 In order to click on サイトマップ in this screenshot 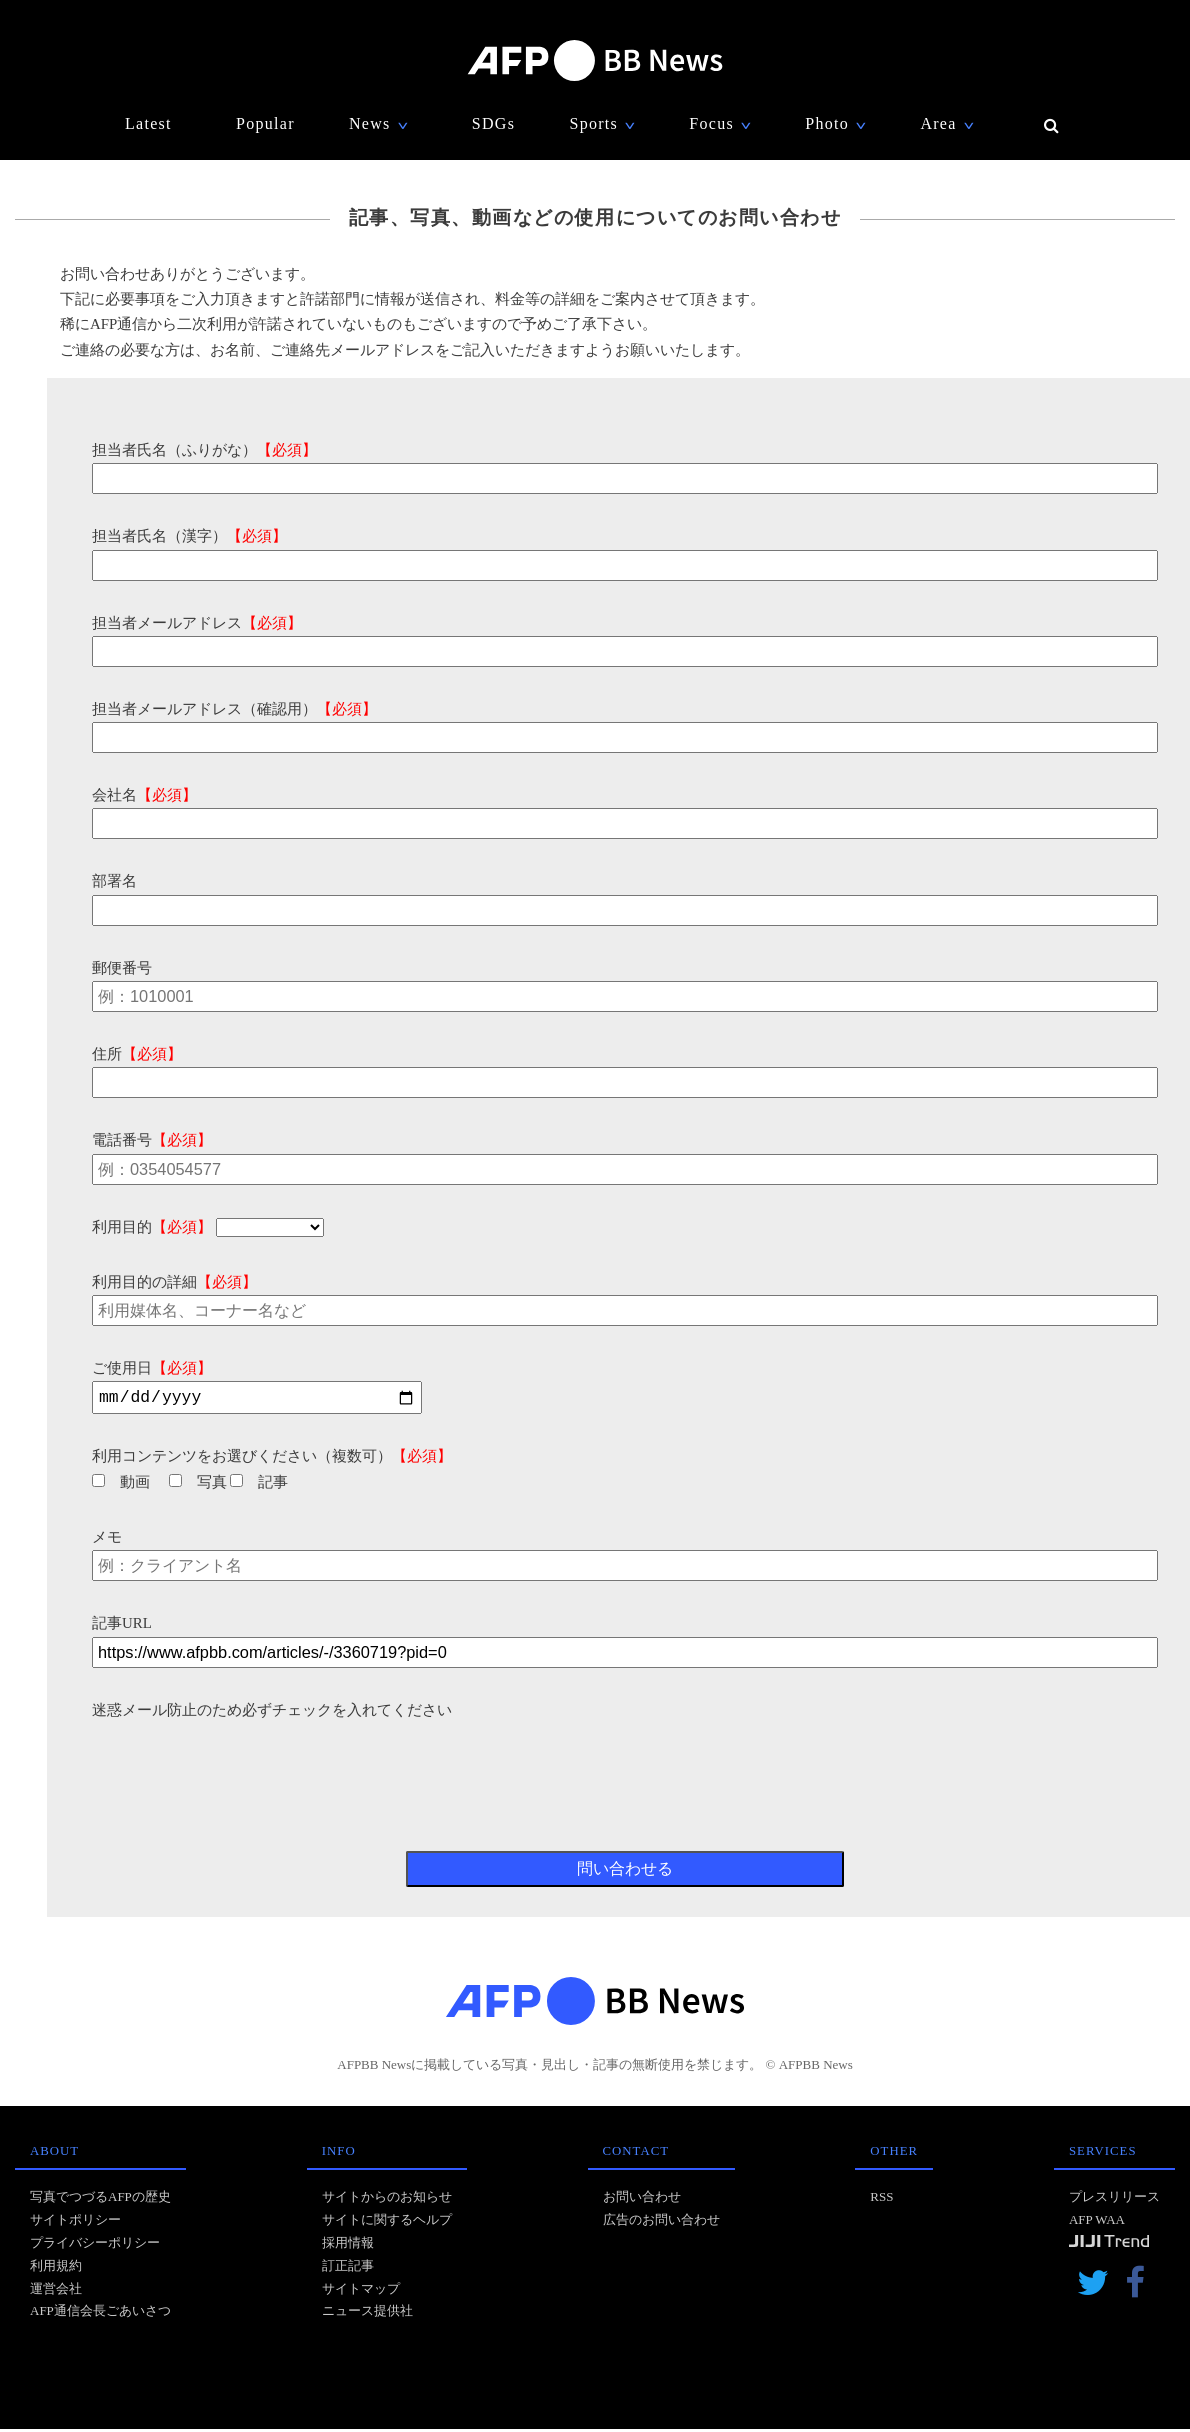, I will do `click(361, 2291)`.